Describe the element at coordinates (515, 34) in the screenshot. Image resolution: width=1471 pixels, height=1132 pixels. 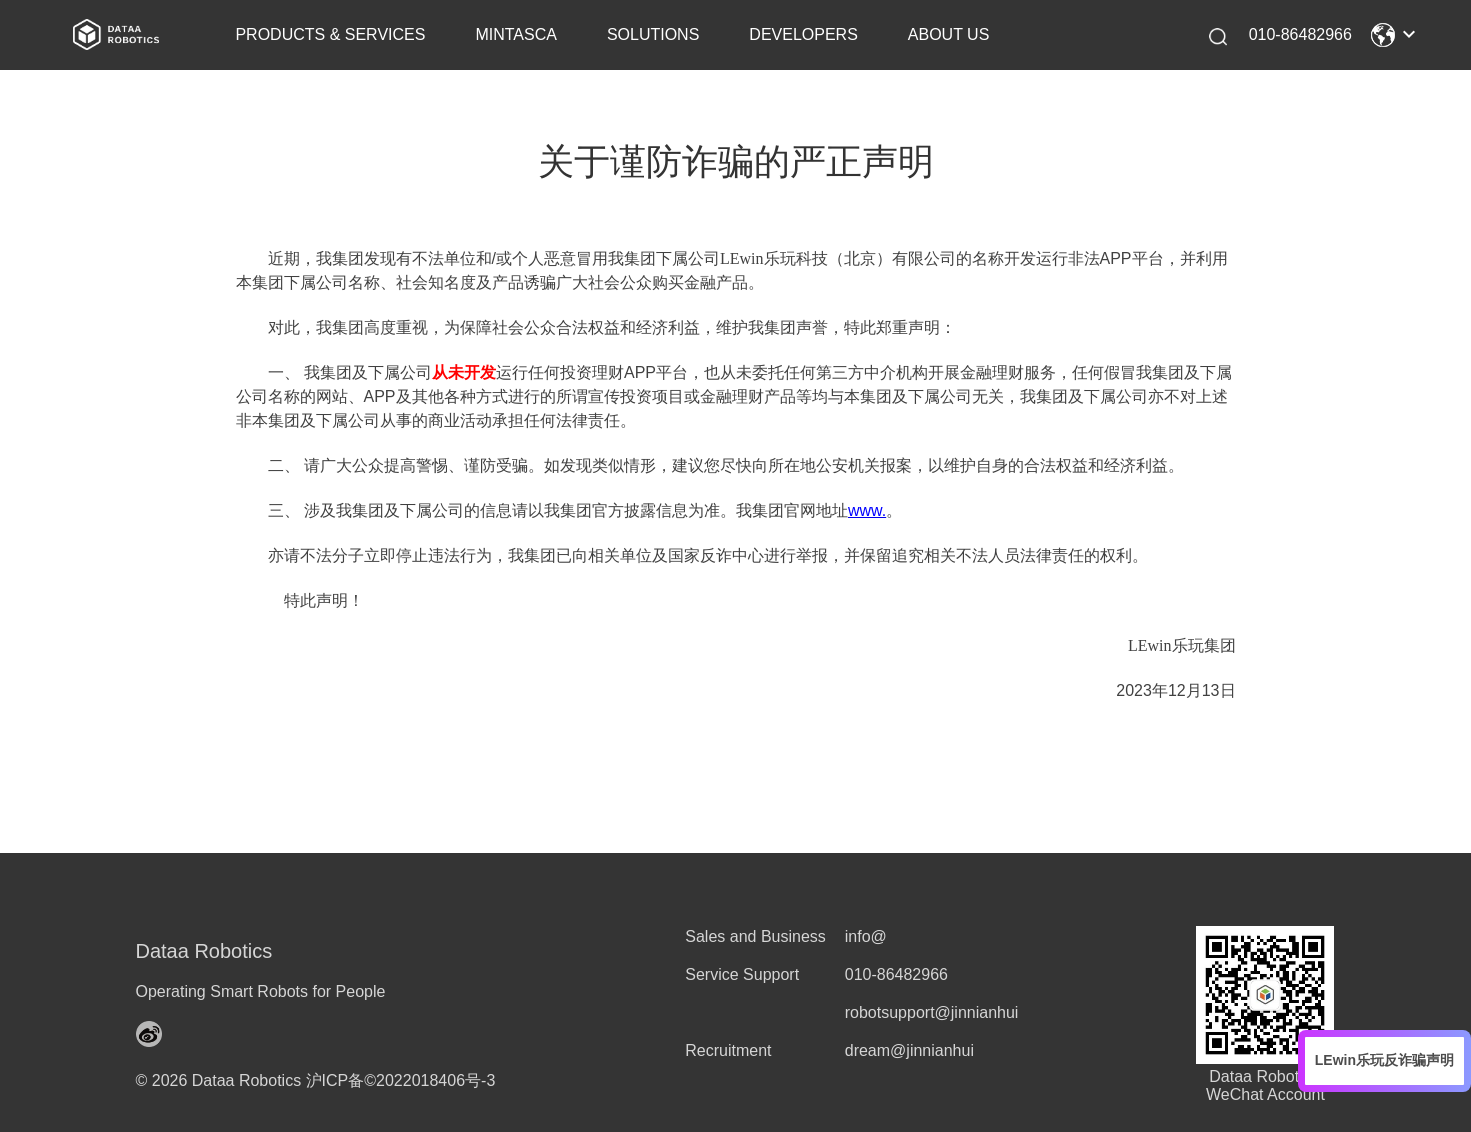
I see `MINTASCA` at that location.